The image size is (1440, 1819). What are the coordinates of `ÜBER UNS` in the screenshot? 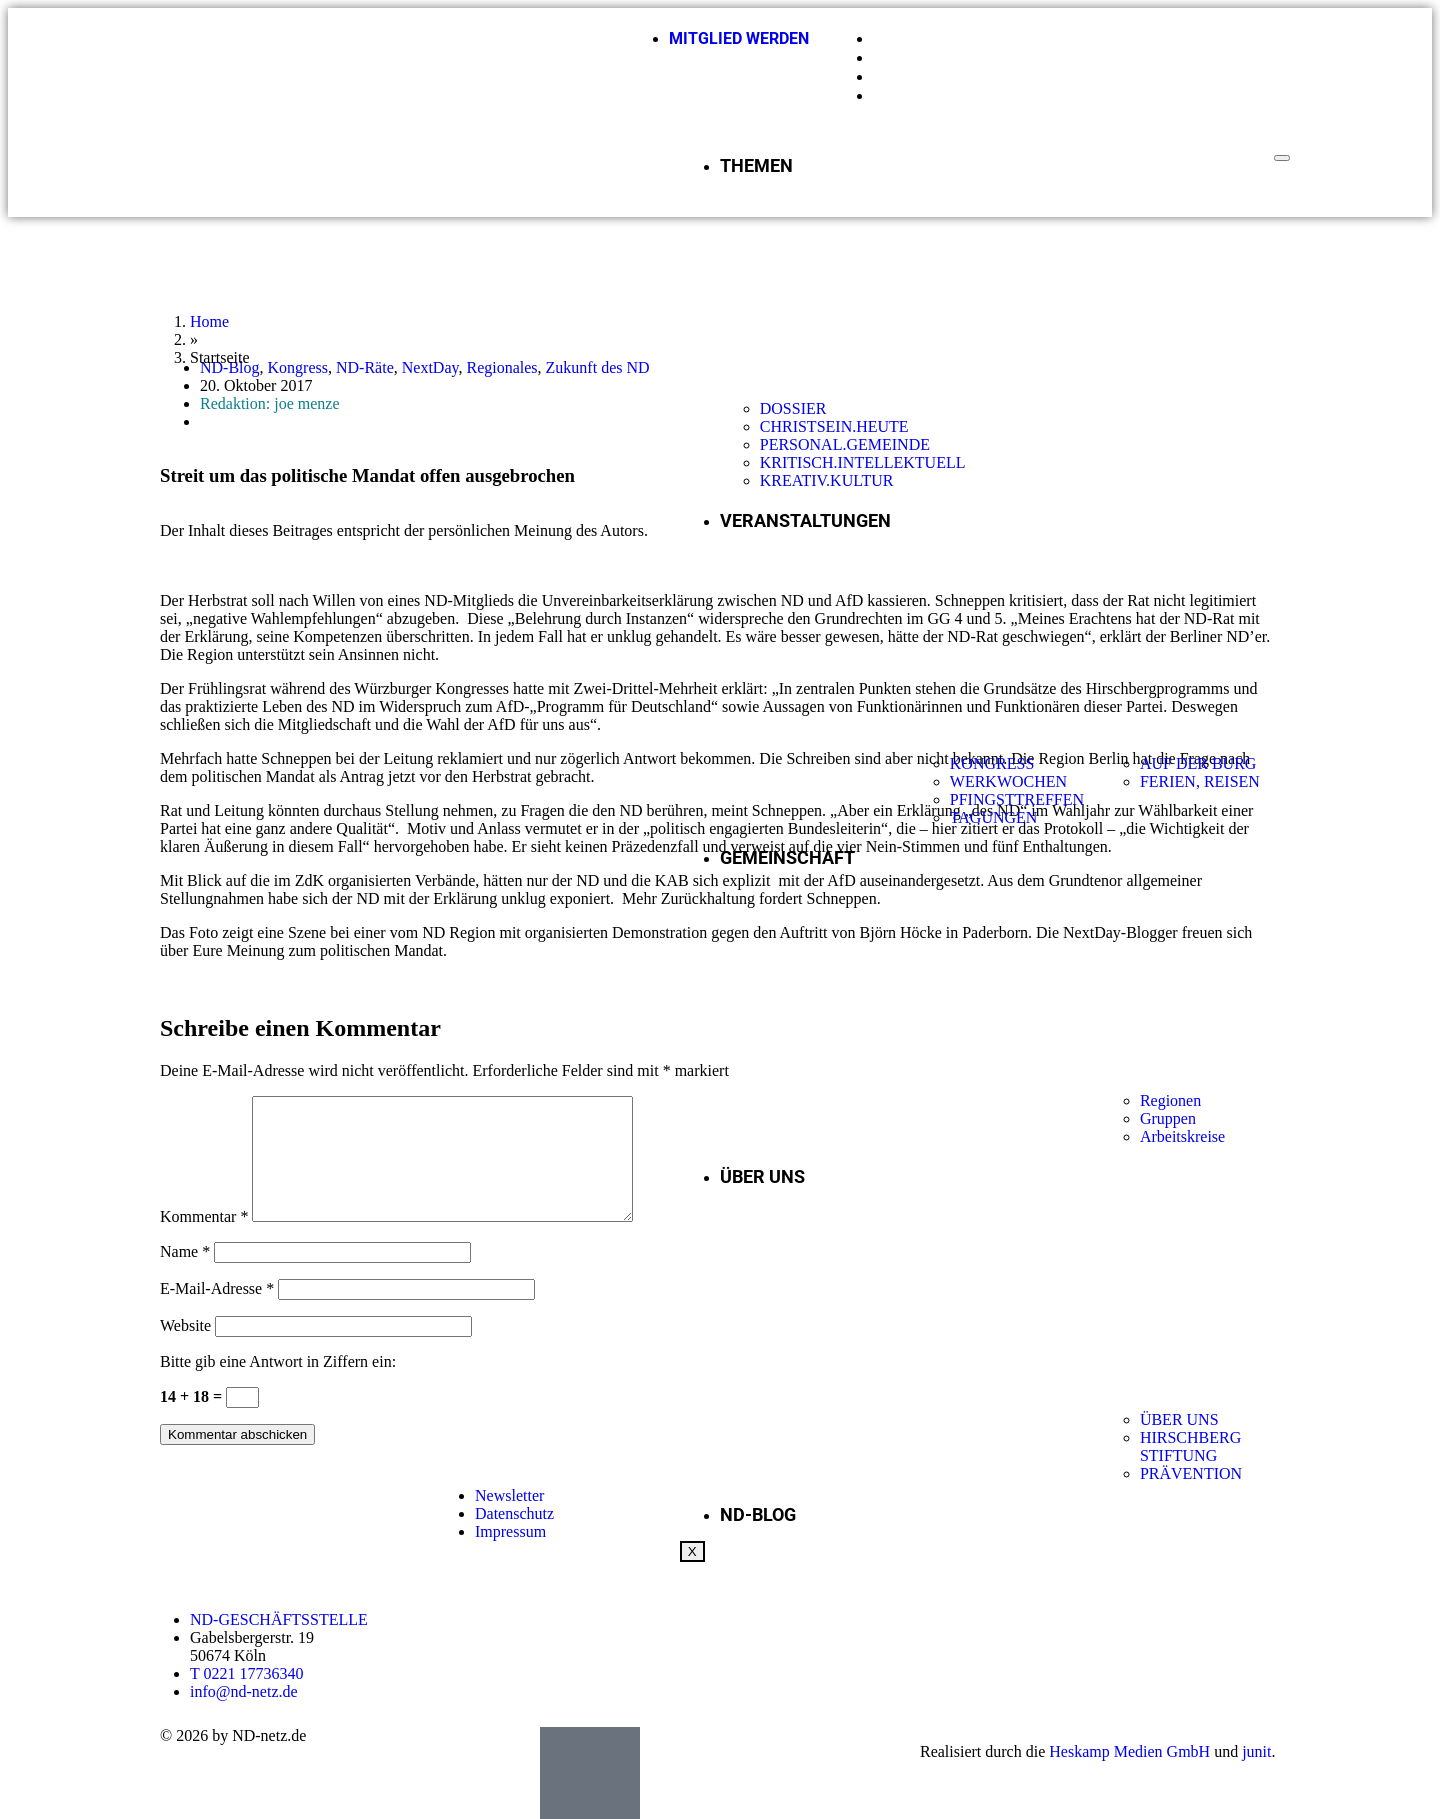 It's located at (762, 1176).